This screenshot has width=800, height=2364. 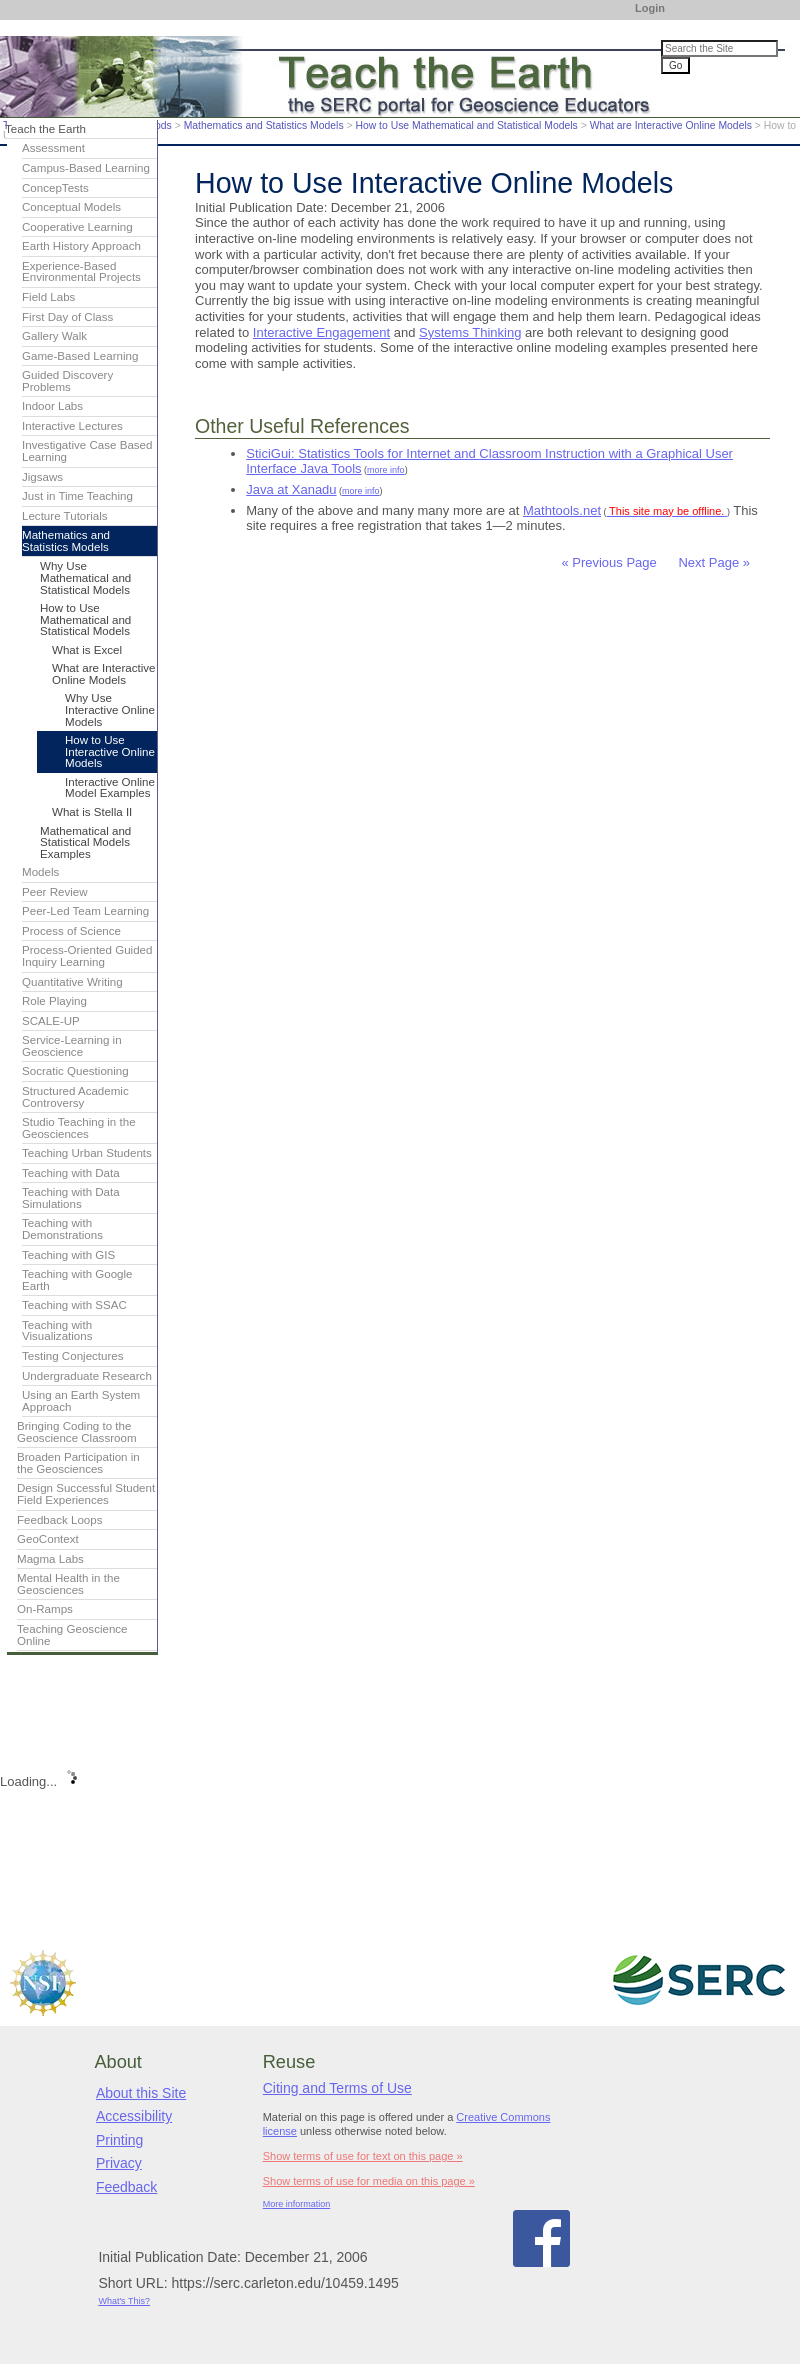 I want to click on Teaching with SSAC, so click(x=74, y=1305).